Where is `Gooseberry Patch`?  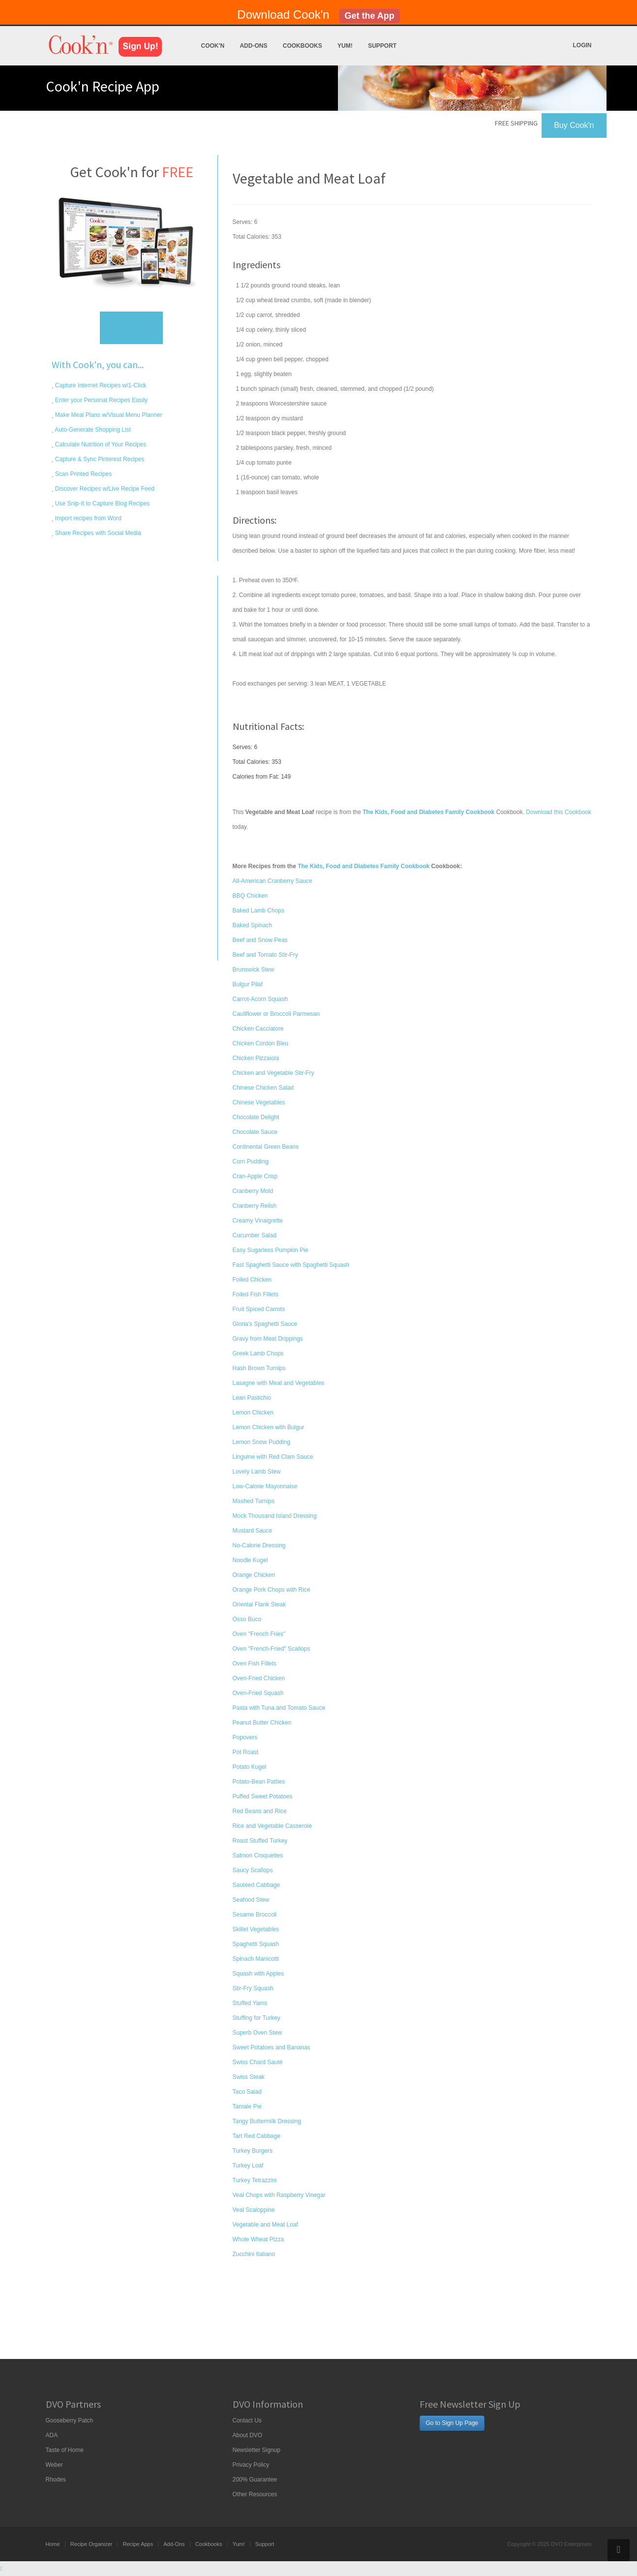
Gooseberry Patch is located at coordinates (69, 2420).